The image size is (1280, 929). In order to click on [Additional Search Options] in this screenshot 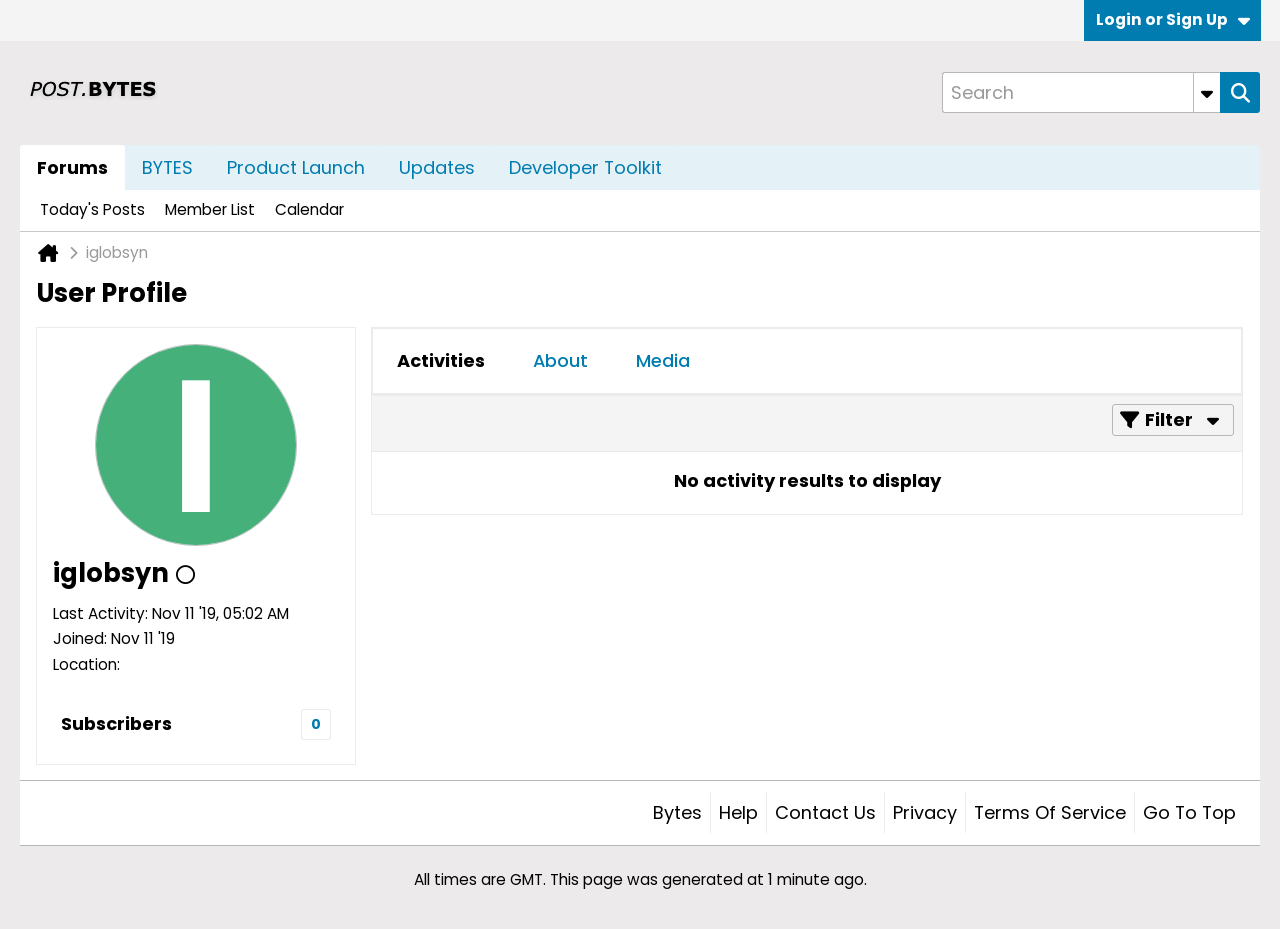, I will do `click(1207, 92)`.